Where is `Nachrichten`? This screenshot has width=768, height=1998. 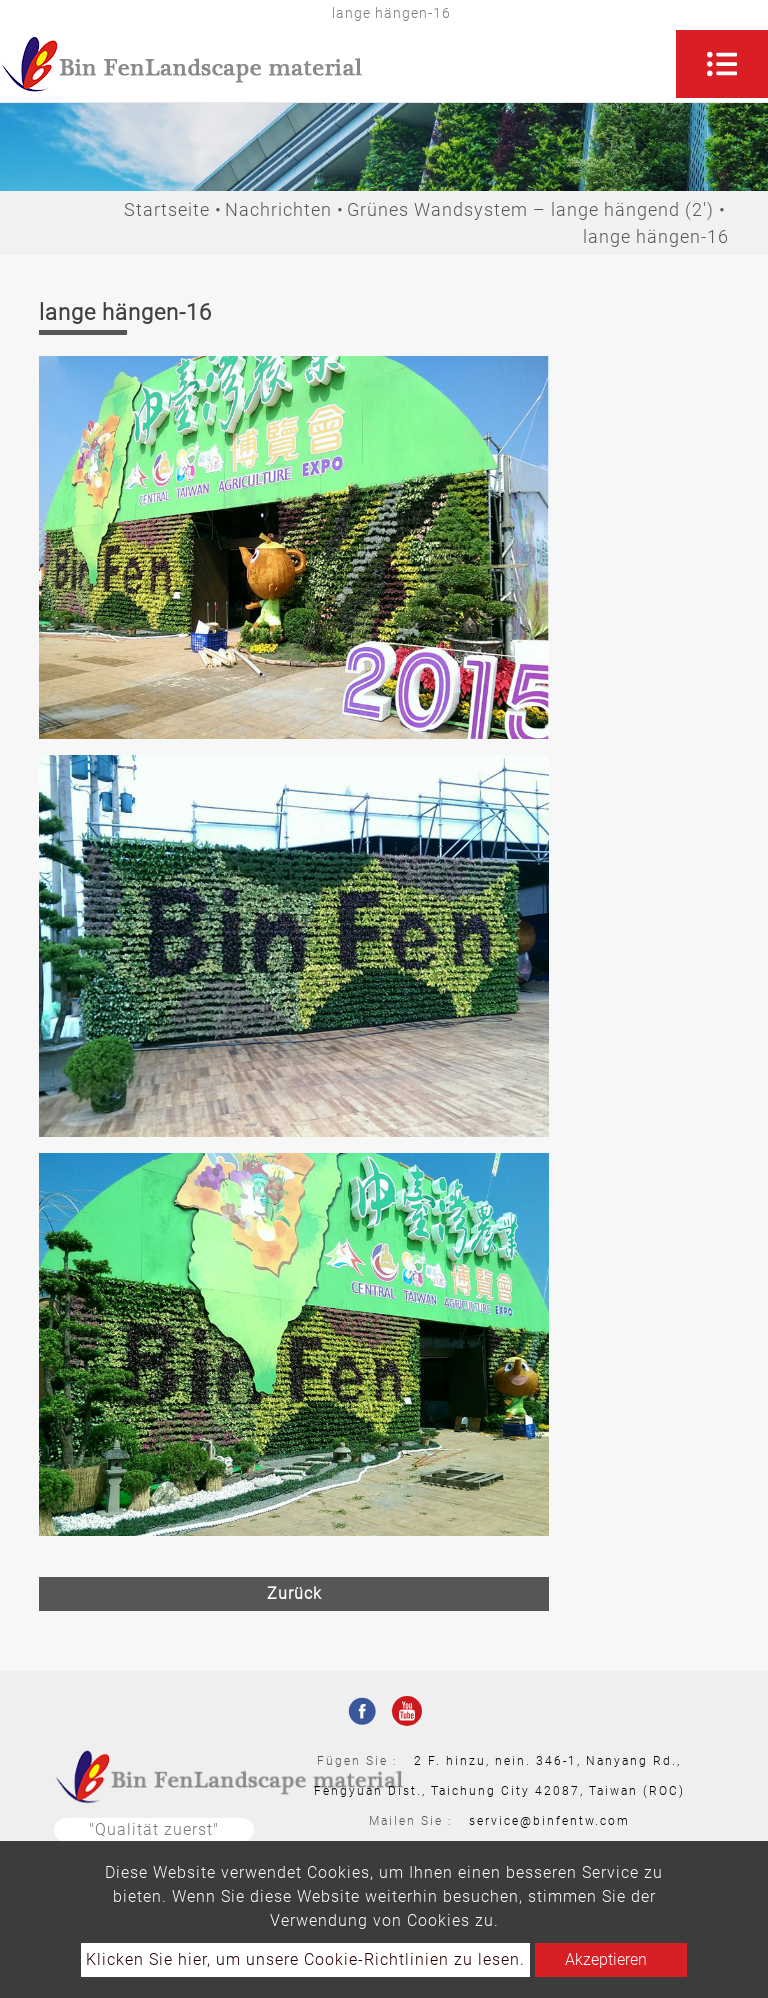 Nachrichten is located at coordinates (278, 209).